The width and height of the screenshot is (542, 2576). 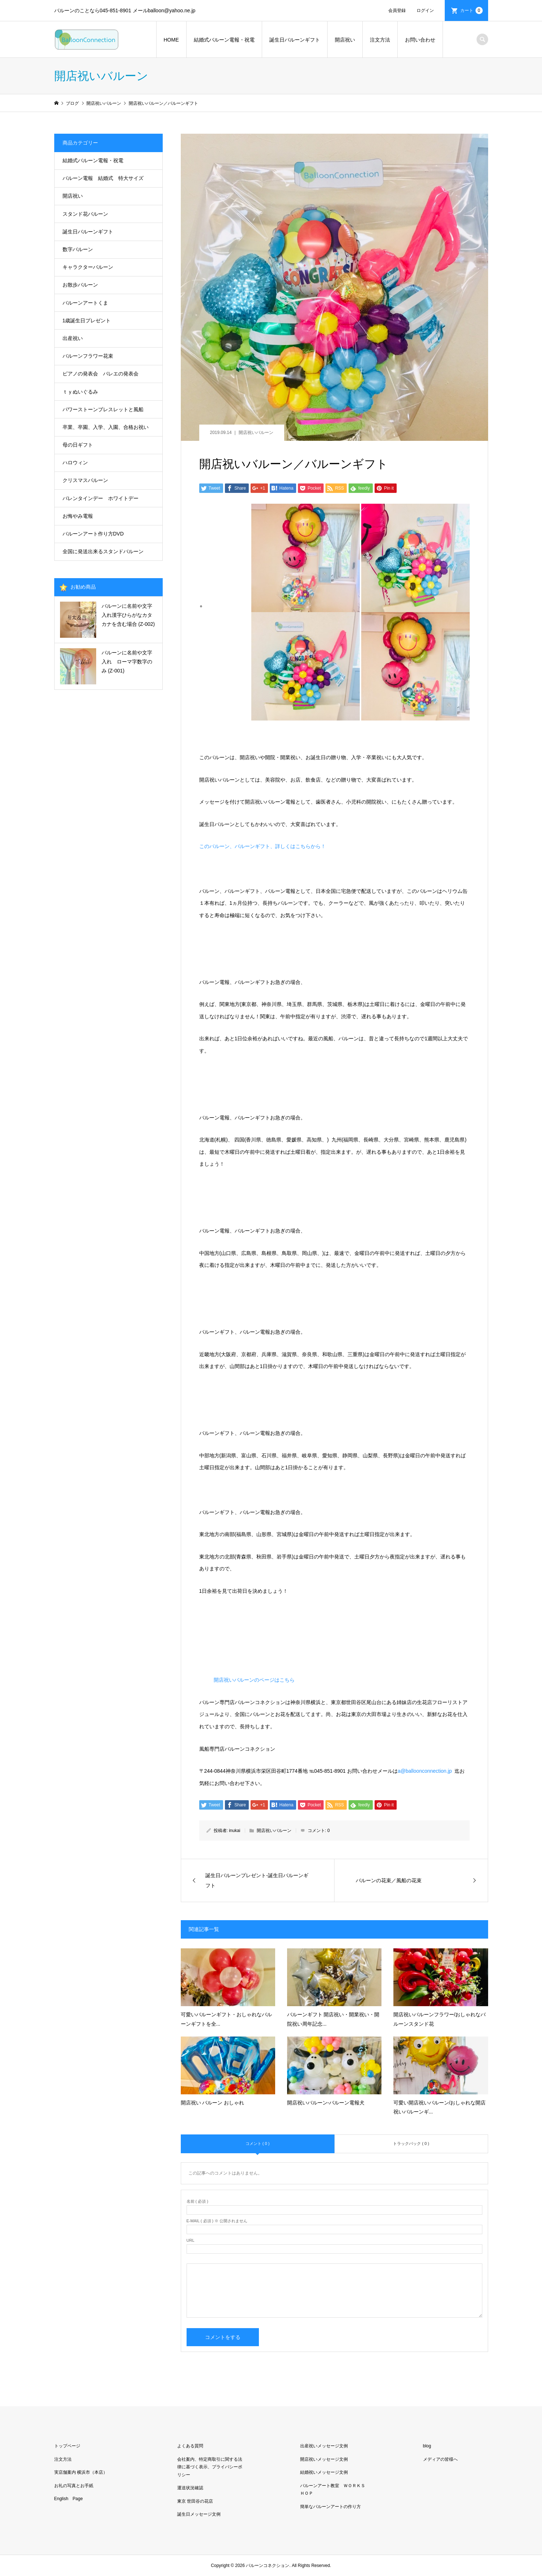 What do you see at coordinates (420, 40) in the screenshot?
I see `お問い合わせ` at bounding box center [420, 40].